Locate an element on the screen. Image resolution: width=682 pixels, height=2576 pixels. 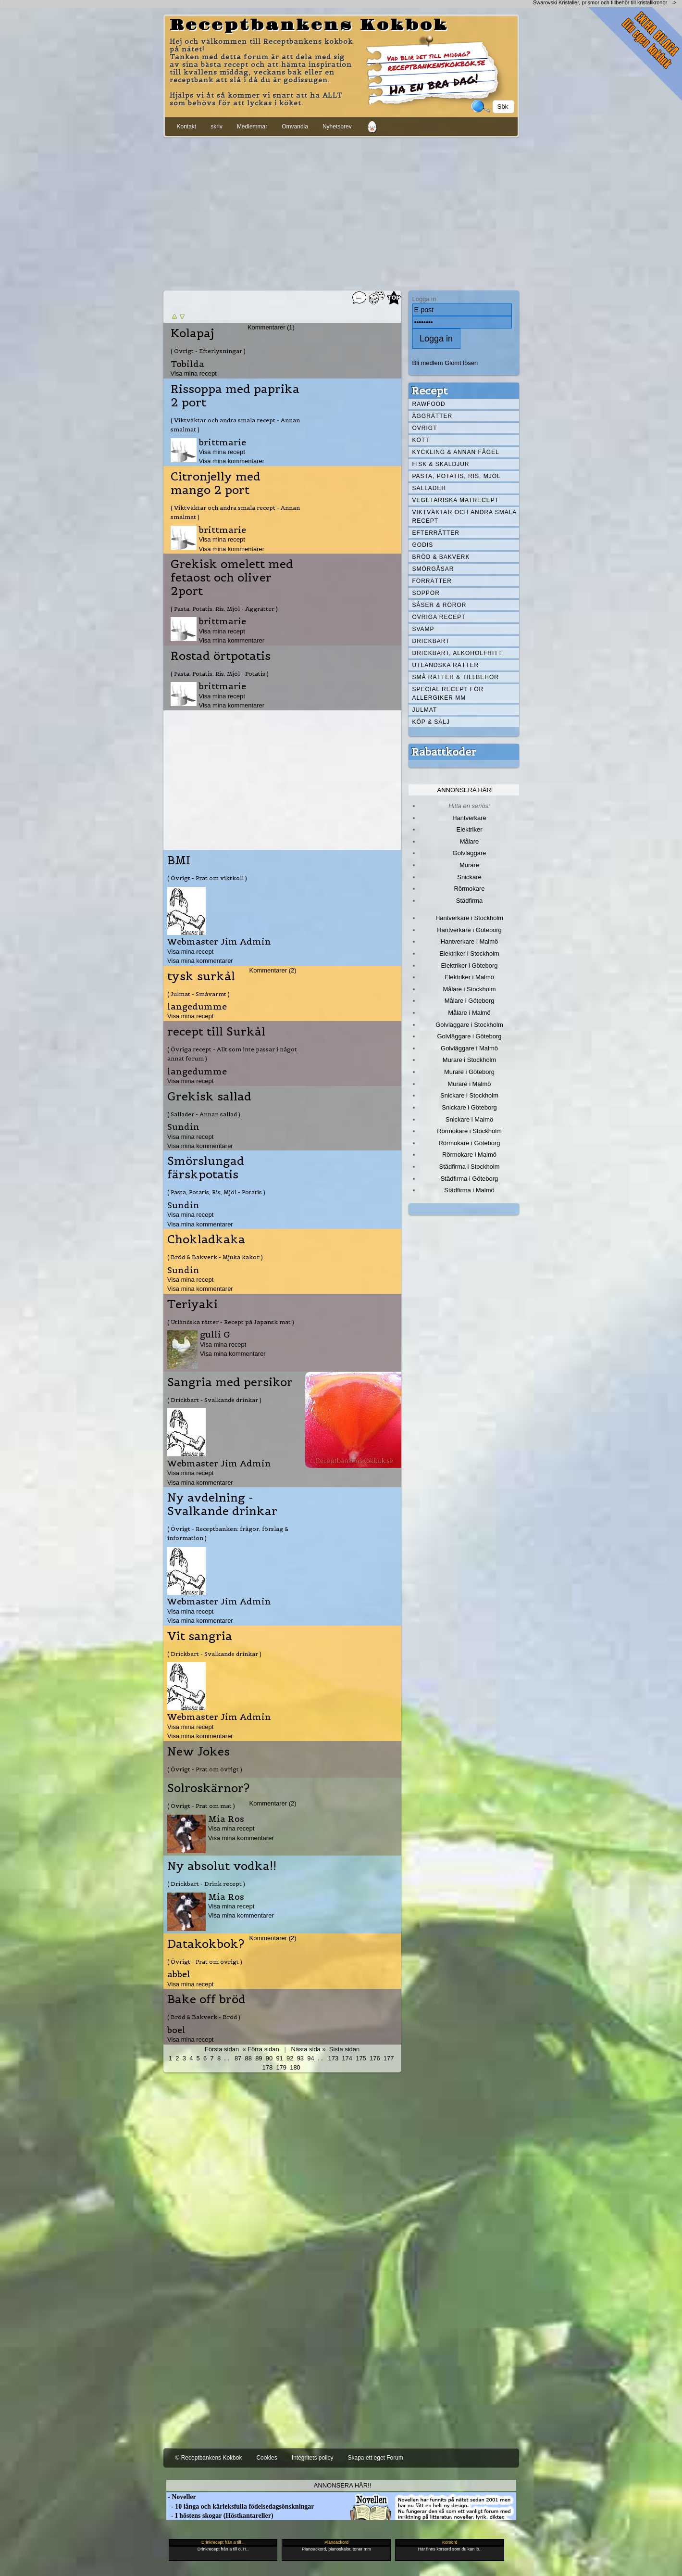
langedumme is located at coordinates (197, 1006).